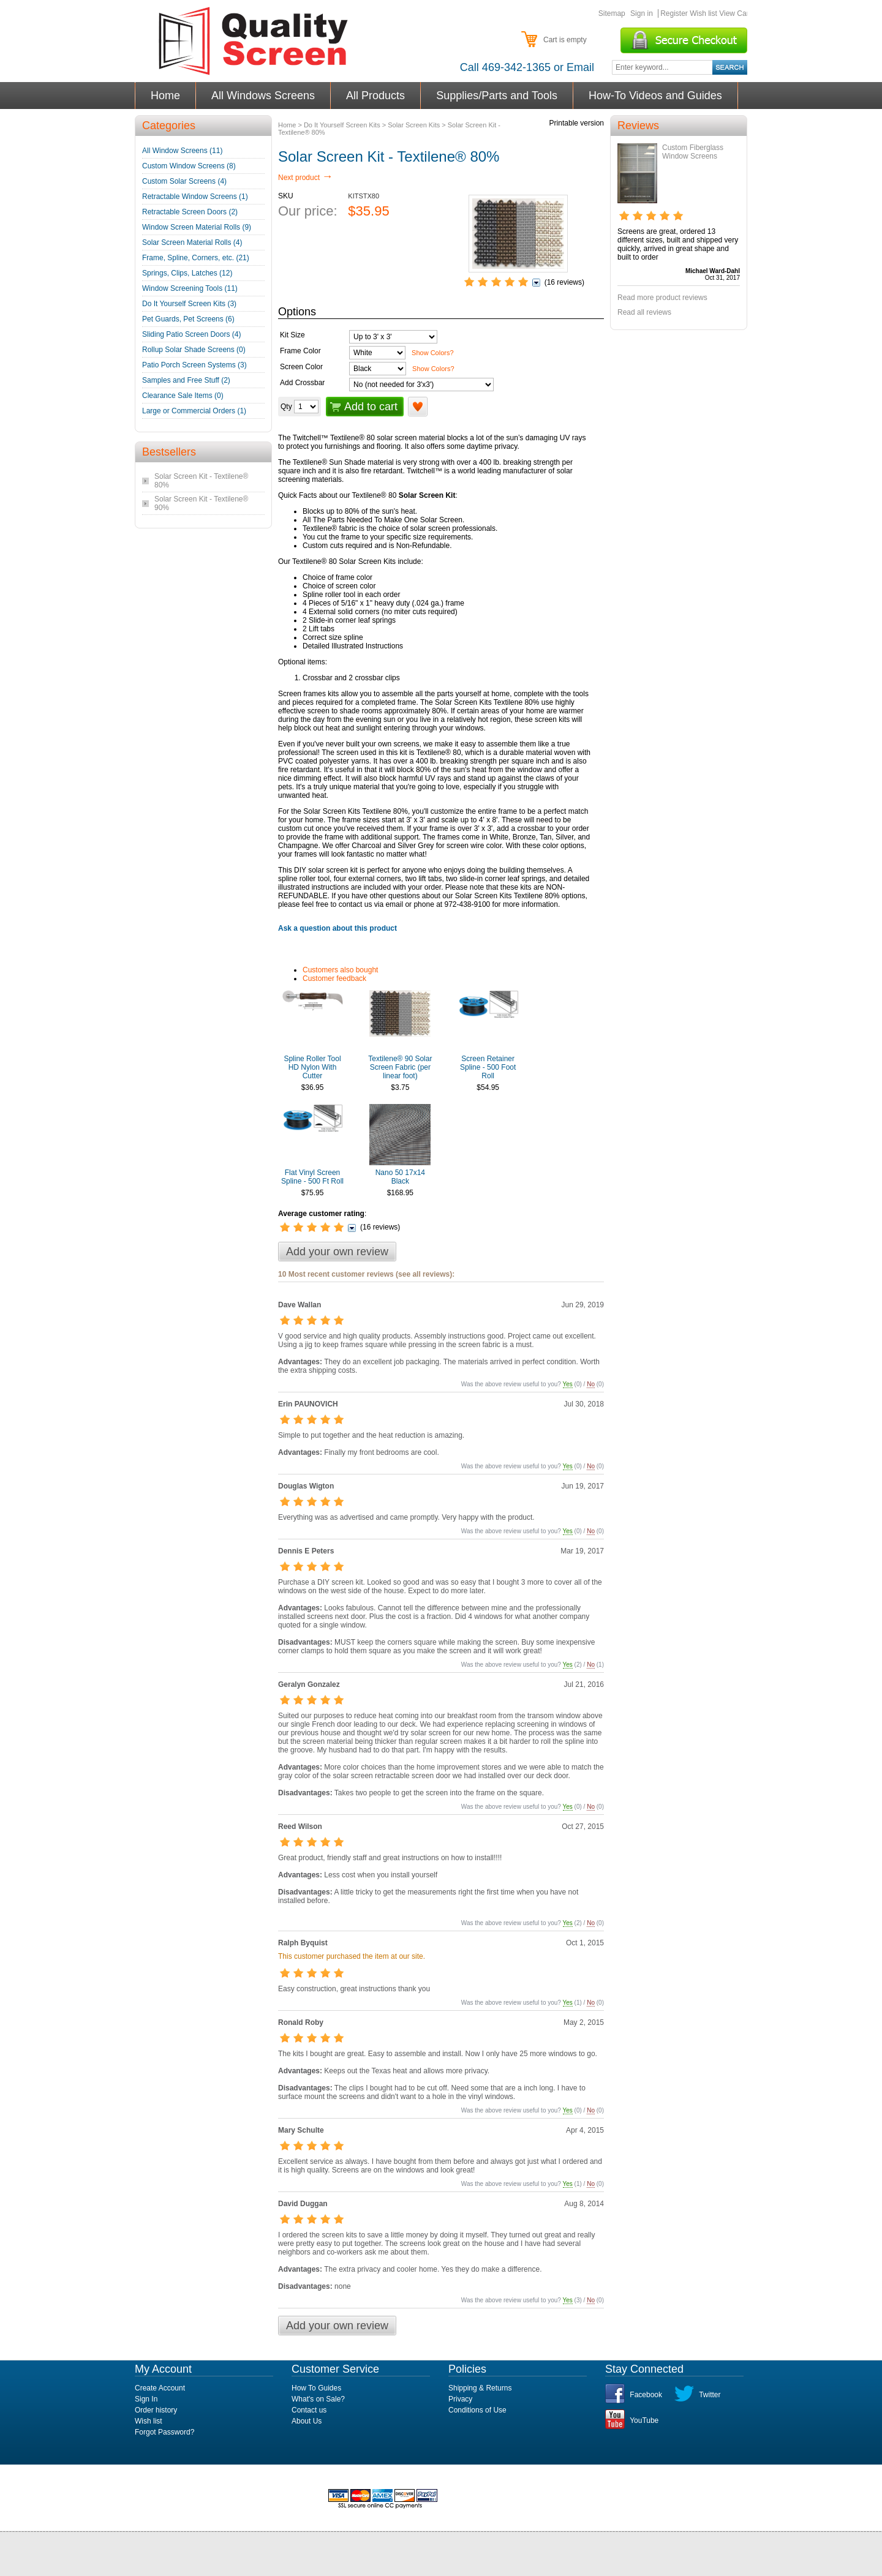 This screenshot has height=2576, width=882. I want to click on Supplies/Parts and Tools, so click(497, 95).